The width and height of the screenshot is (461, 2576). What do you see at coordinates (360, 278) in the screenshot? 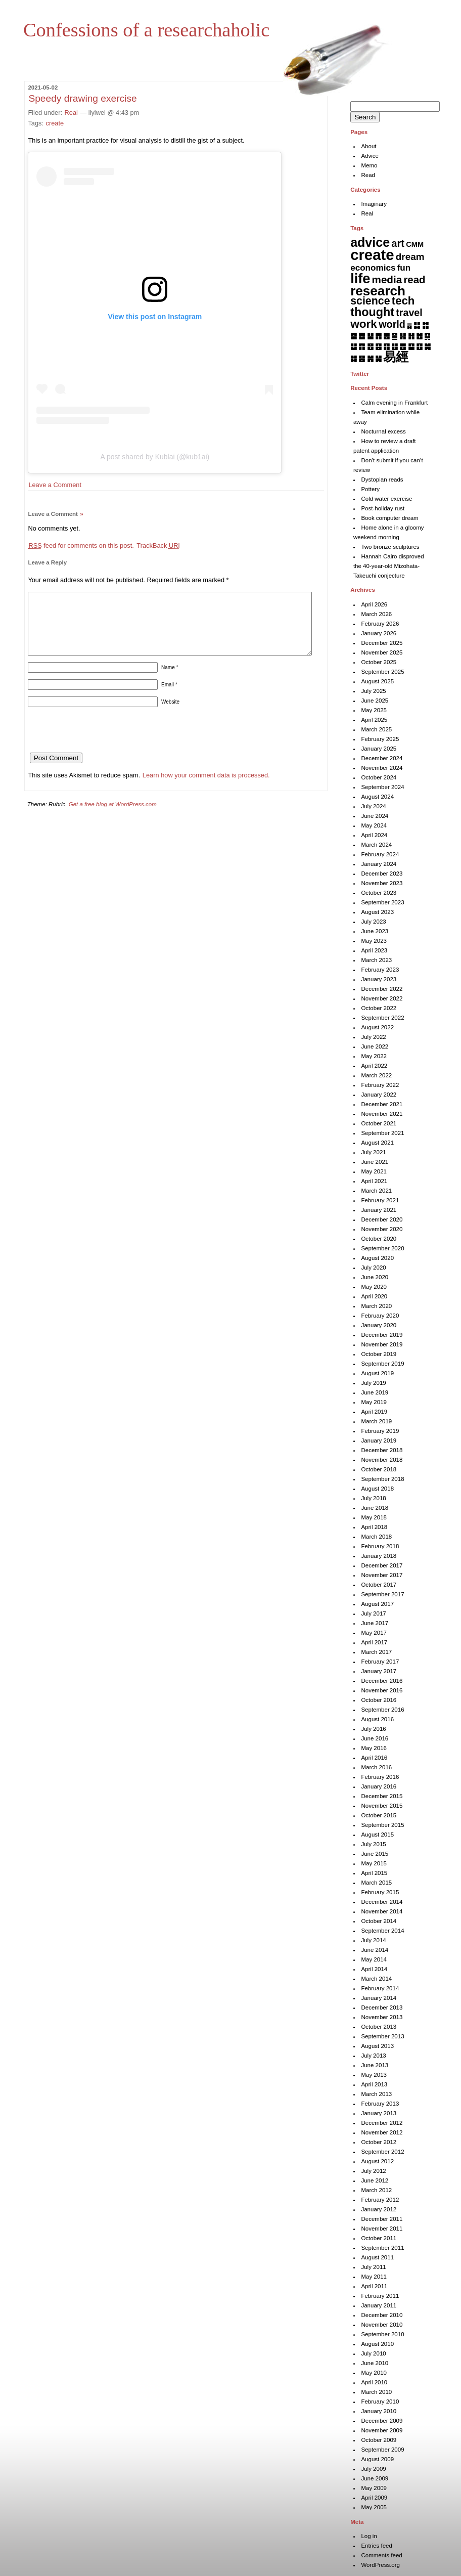
I see `life [life (400 items)]` at bounding box center [360, 278].